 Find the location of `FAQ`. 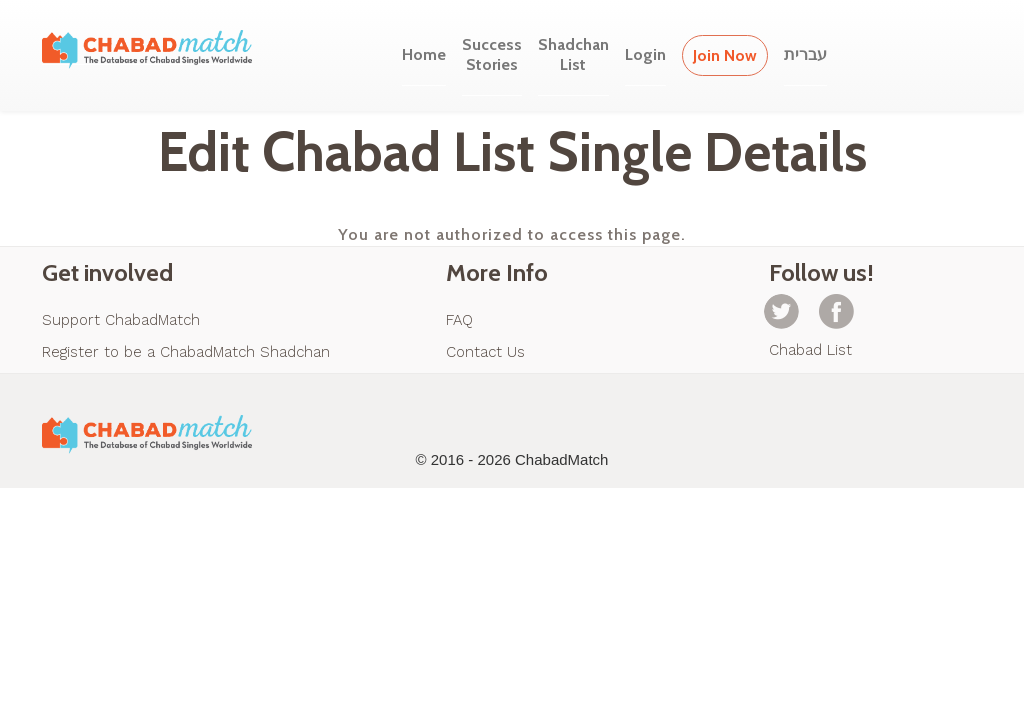

FAQ is located at coordinates (459, 320).